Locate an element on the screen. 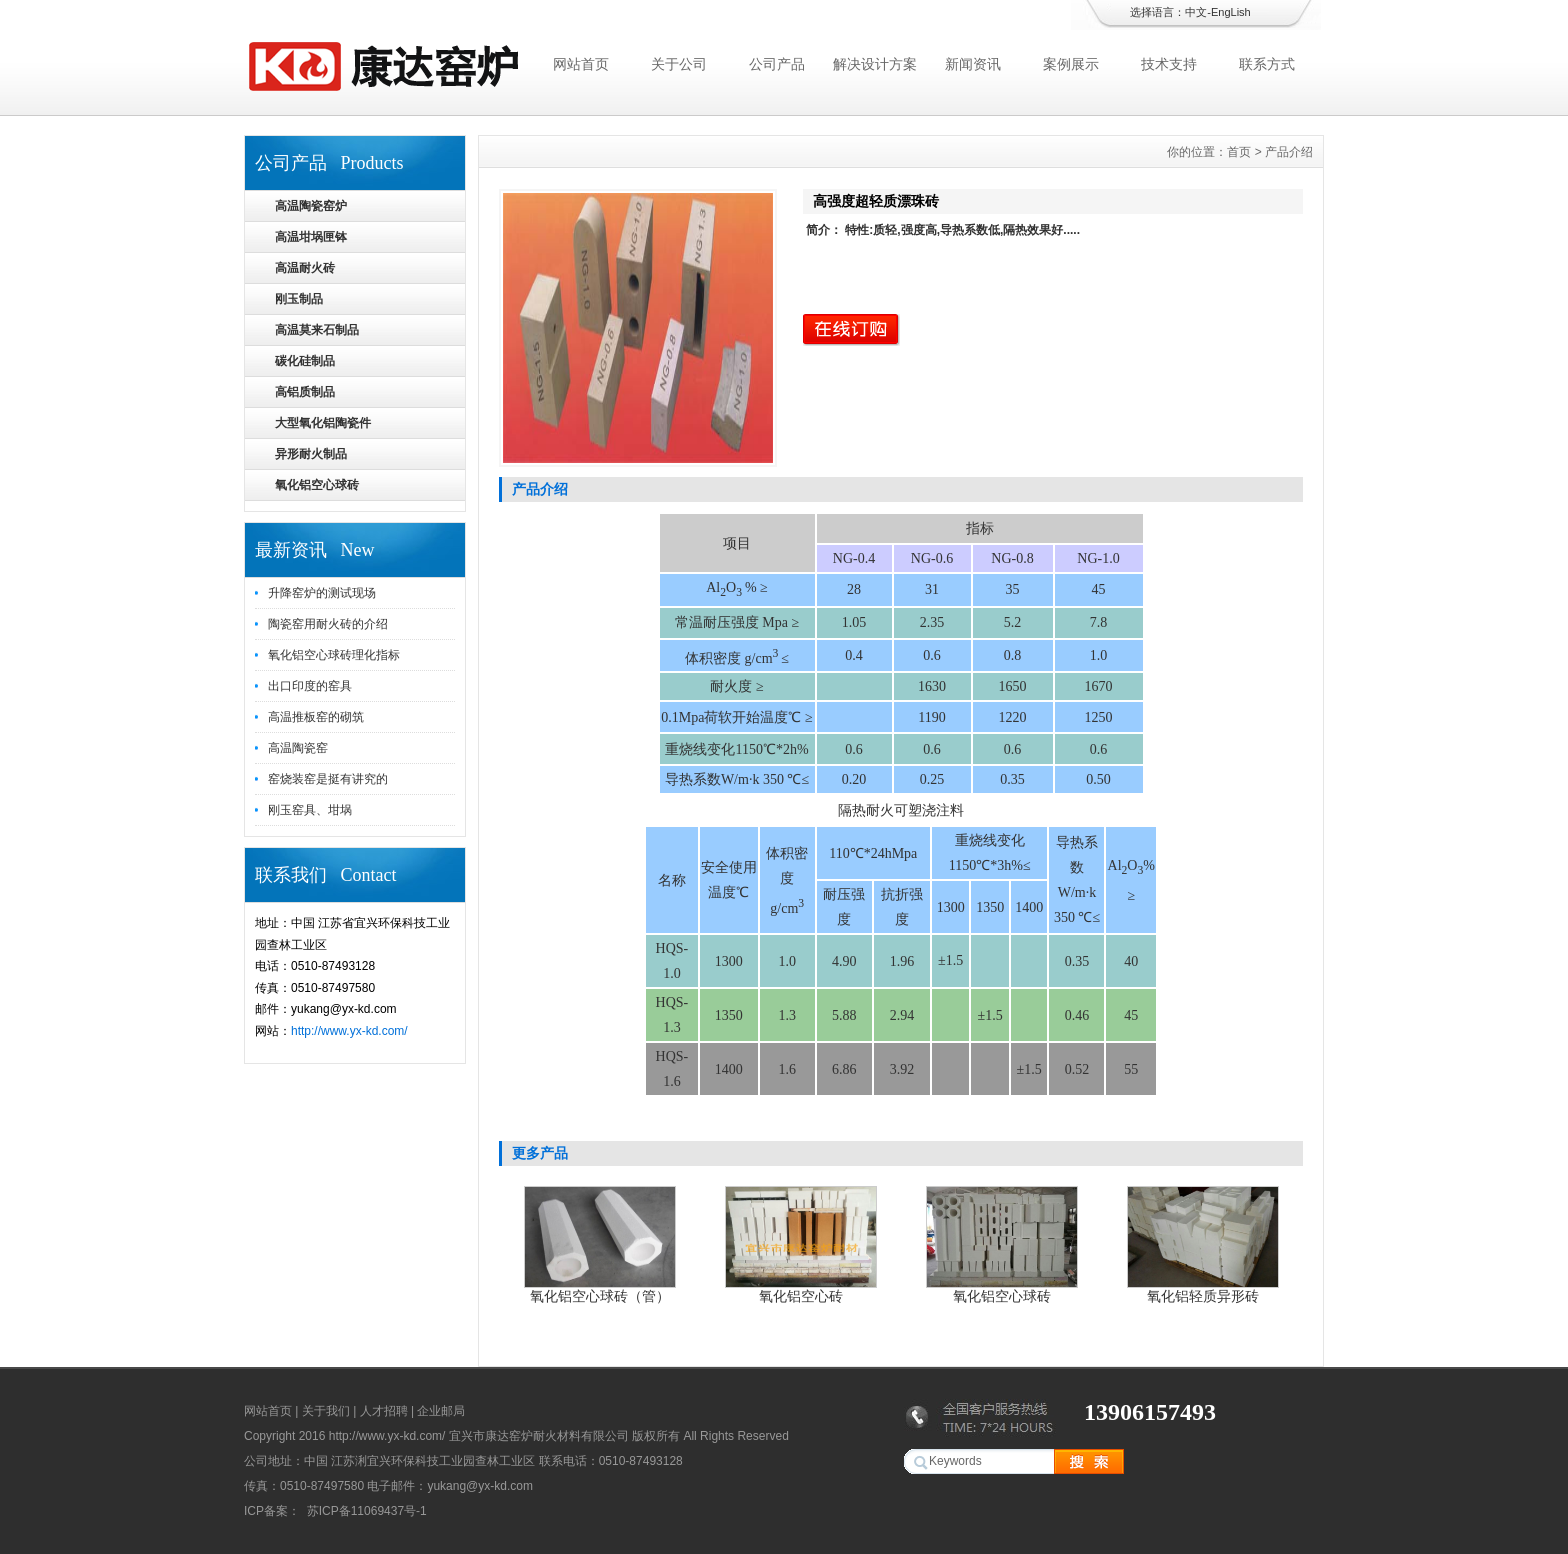 The image size is (1568, 1554). 技术支持 is located at coordinates (1169, 64).